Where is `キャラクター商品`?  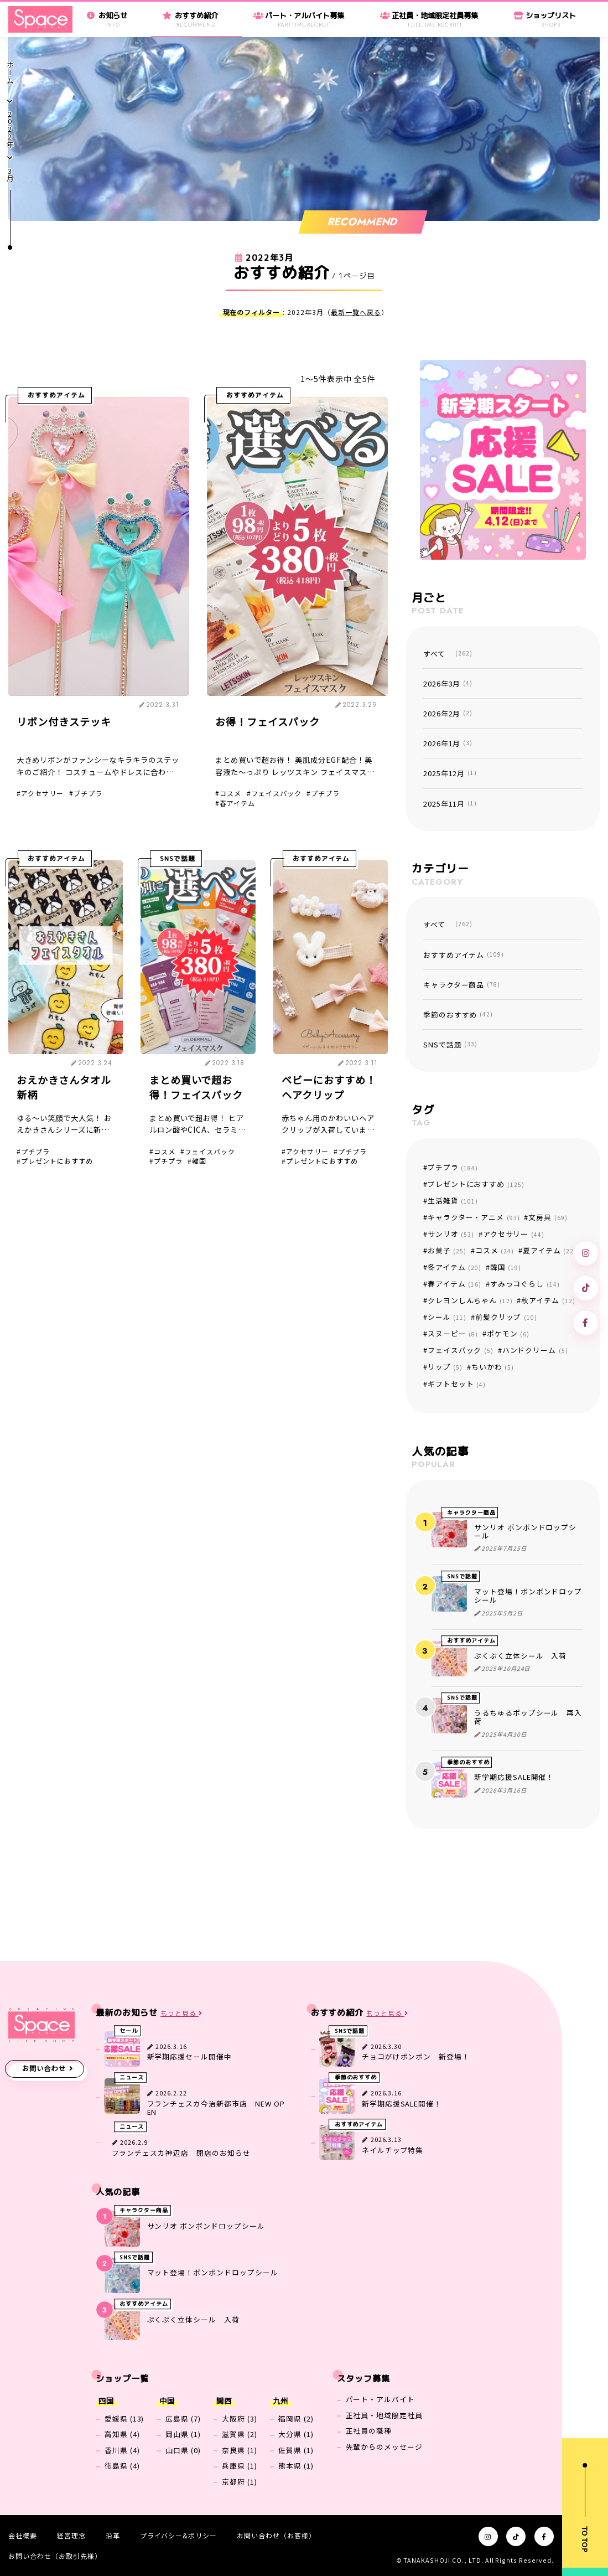
キャラクター商品 is located at coordinates (461, 984).